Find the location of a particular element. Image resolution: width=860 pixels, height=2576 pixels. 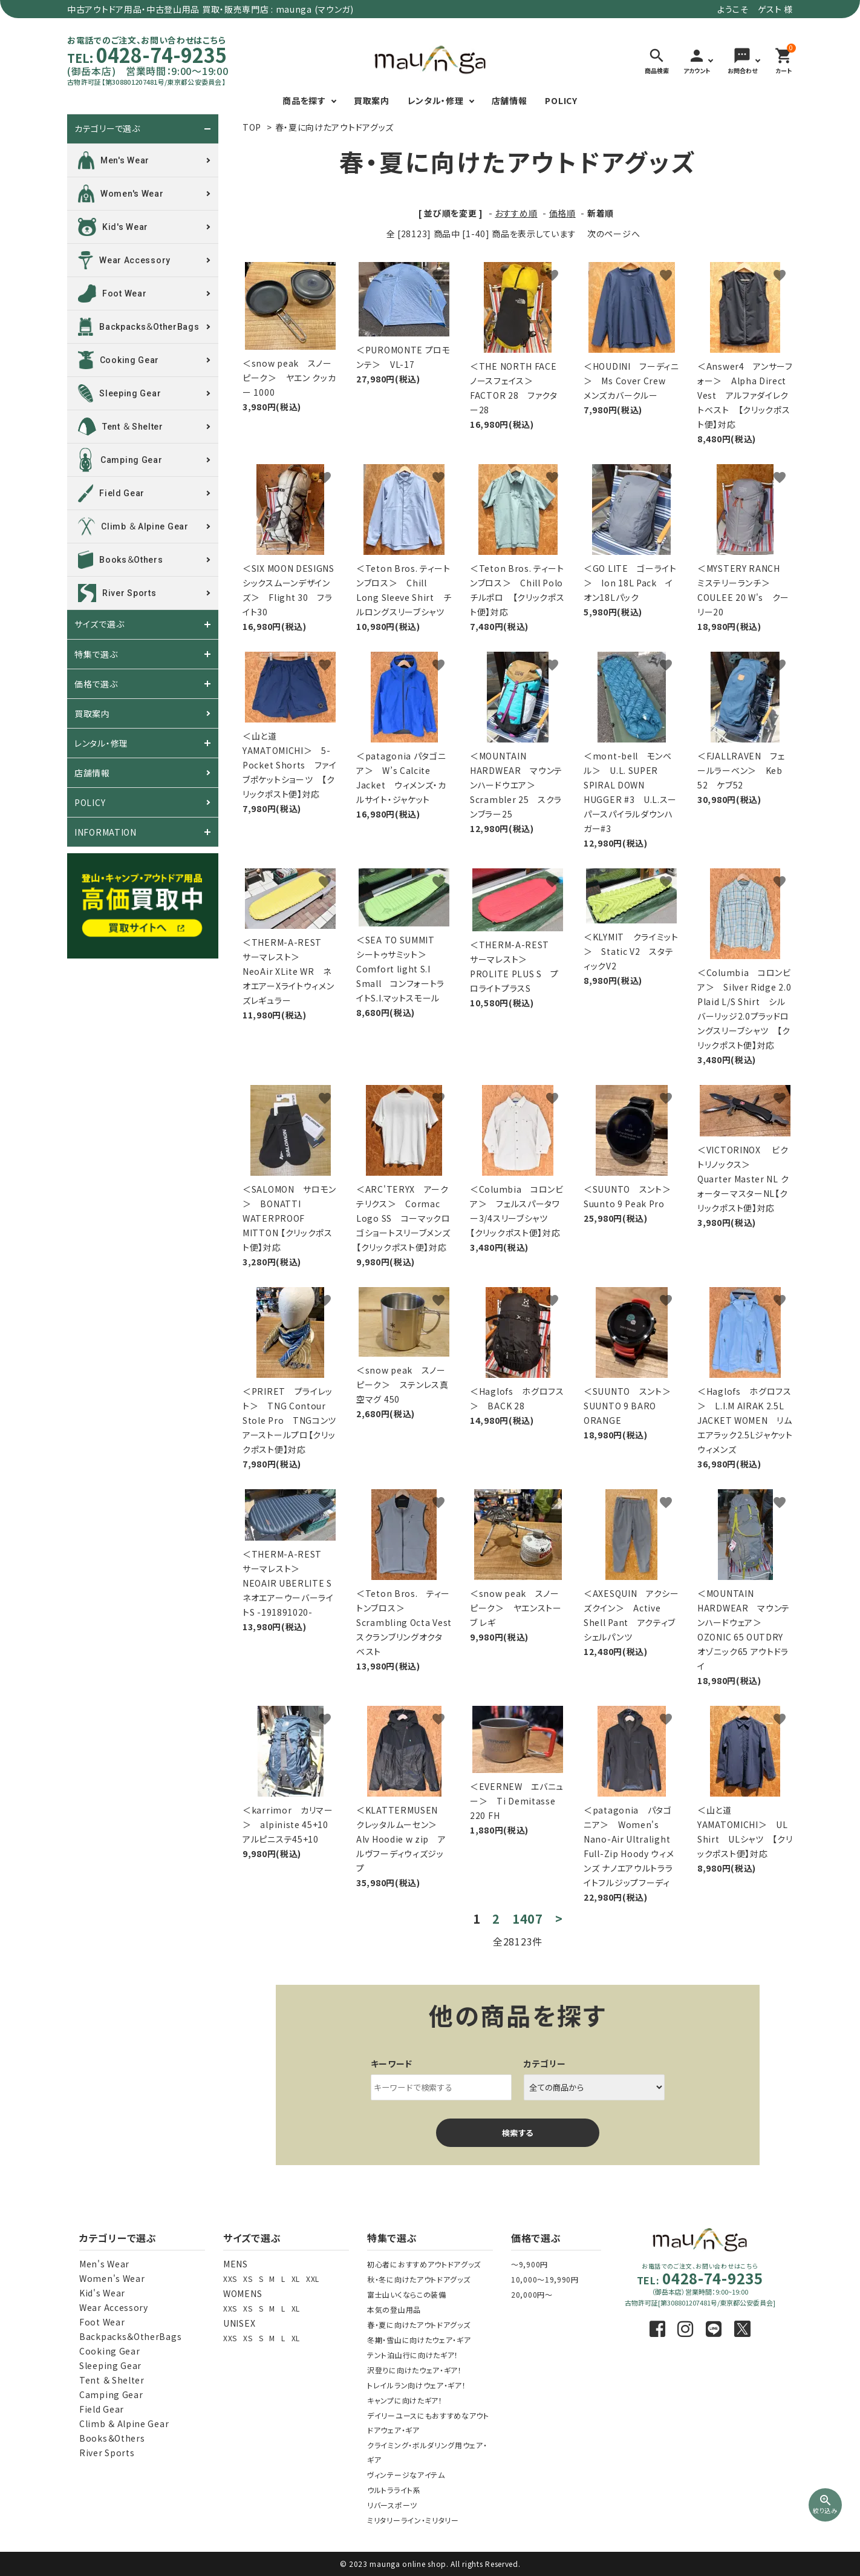

ヴィンテージなアイテム is located at coordinates (406, 2474).